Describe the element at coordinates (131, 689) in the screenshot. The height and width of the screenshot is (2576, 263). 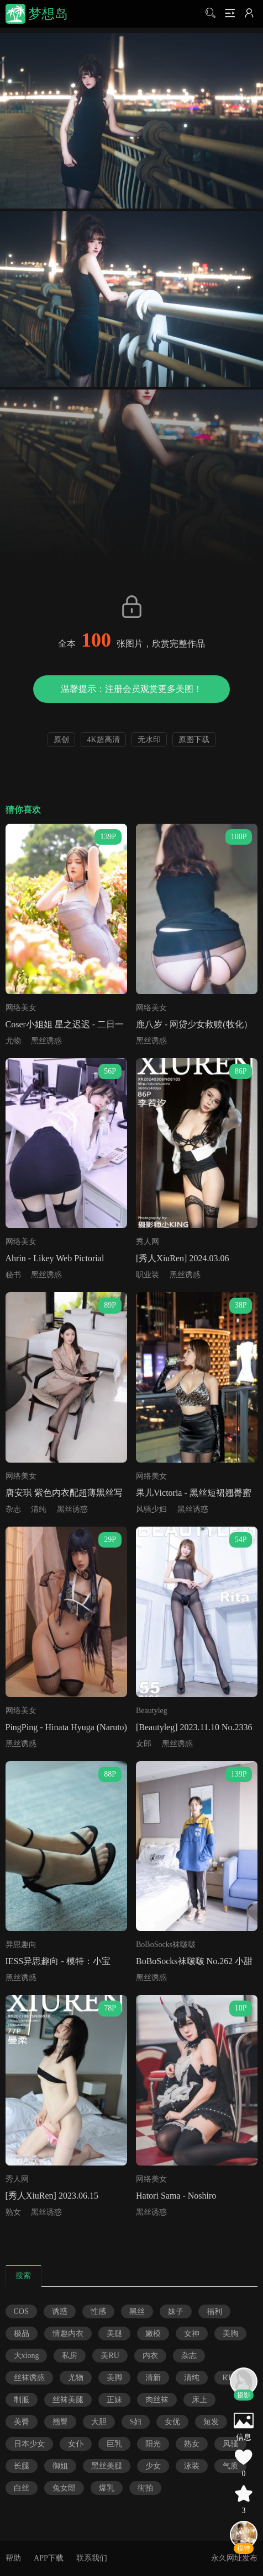
I see `温馨提示：注册会员观赏更多美图！` at that location.